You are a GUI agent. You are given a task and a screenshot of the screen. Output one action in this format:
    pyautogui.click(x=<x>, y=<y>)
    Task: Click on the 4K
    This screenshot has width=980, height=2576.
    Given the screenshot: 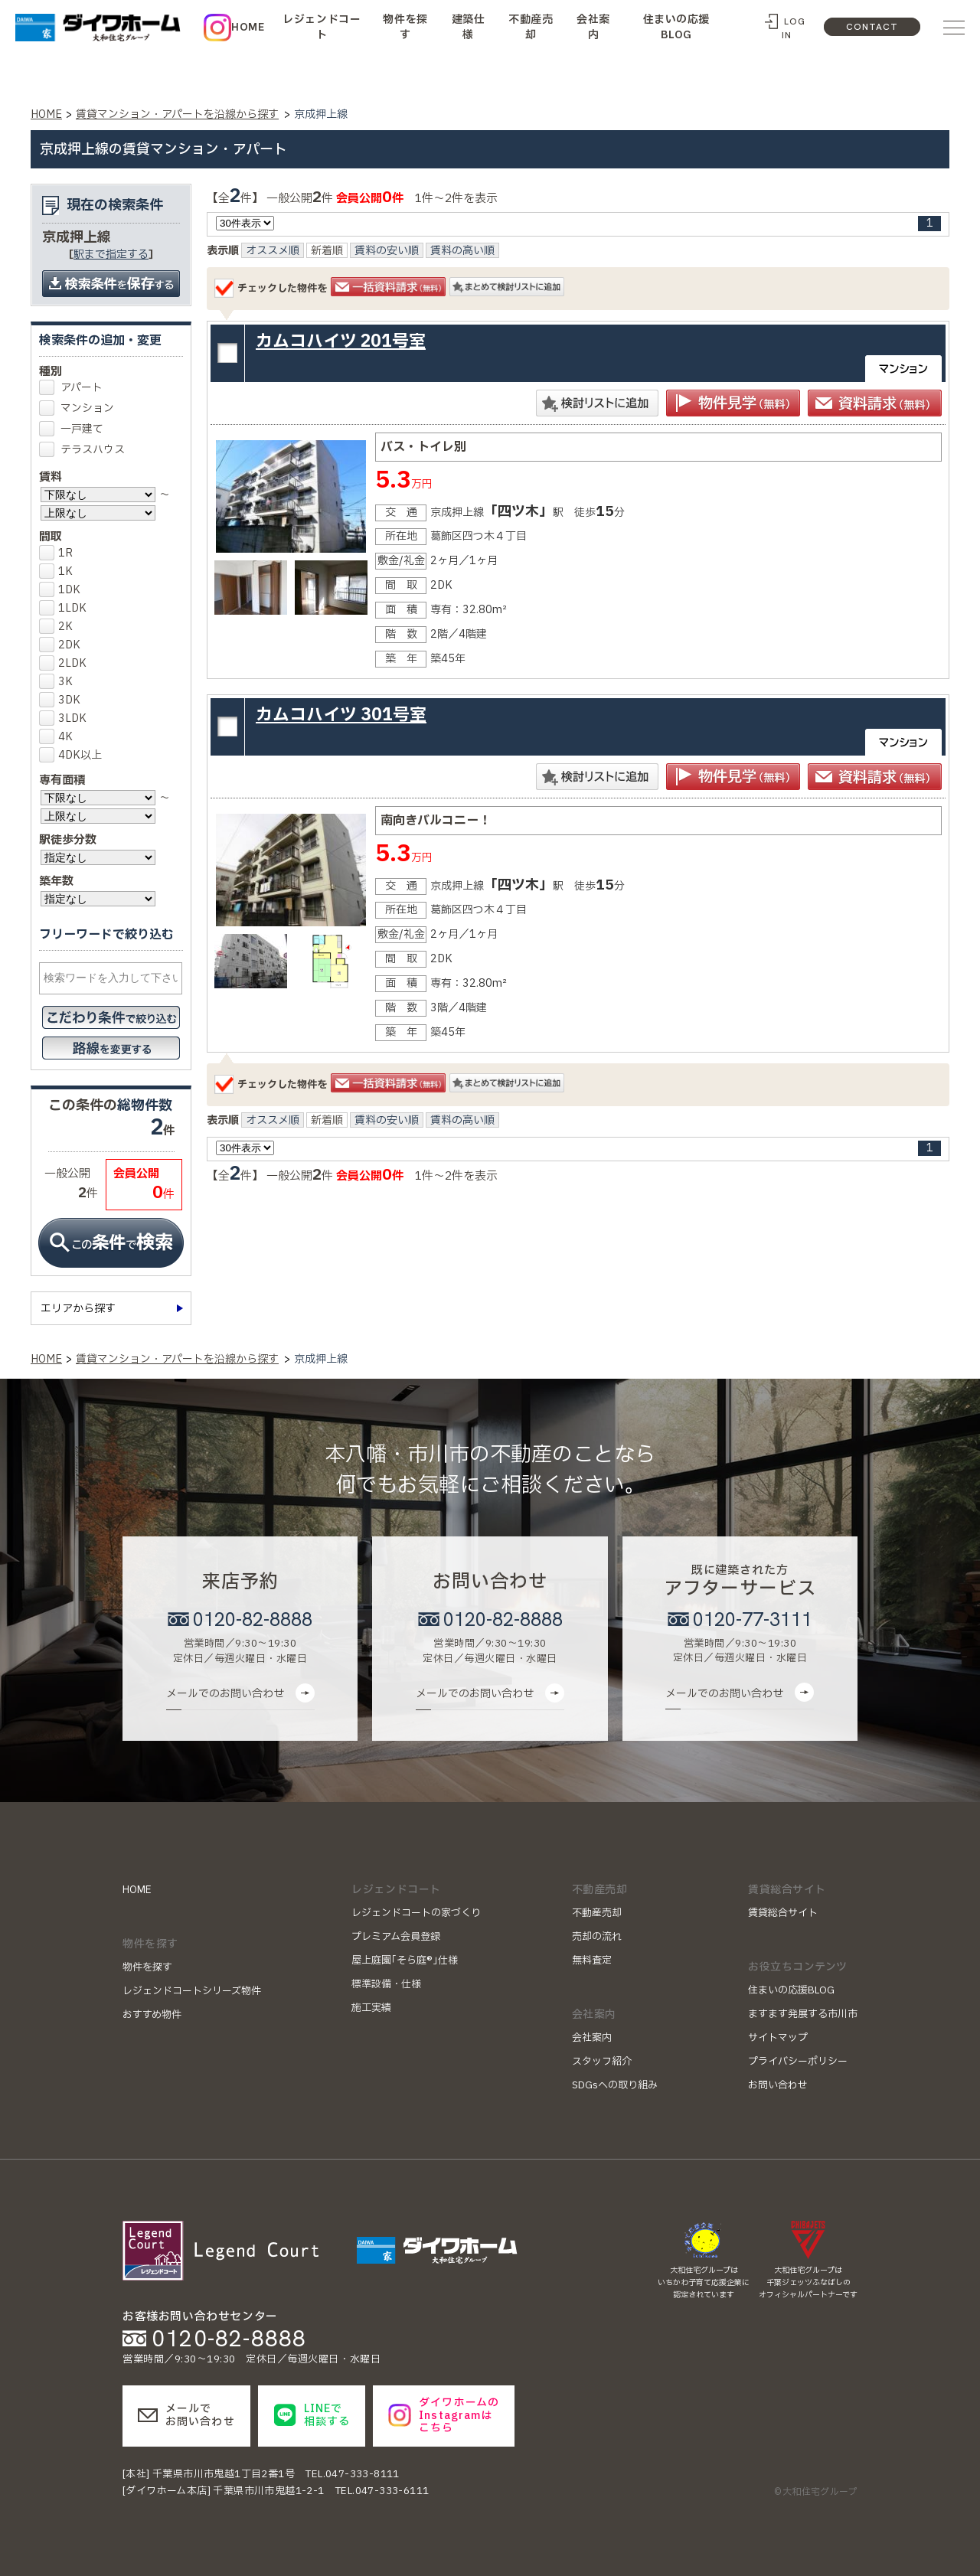 What is the action you would take?
    pyautogui.click(x=60, y=737)
    